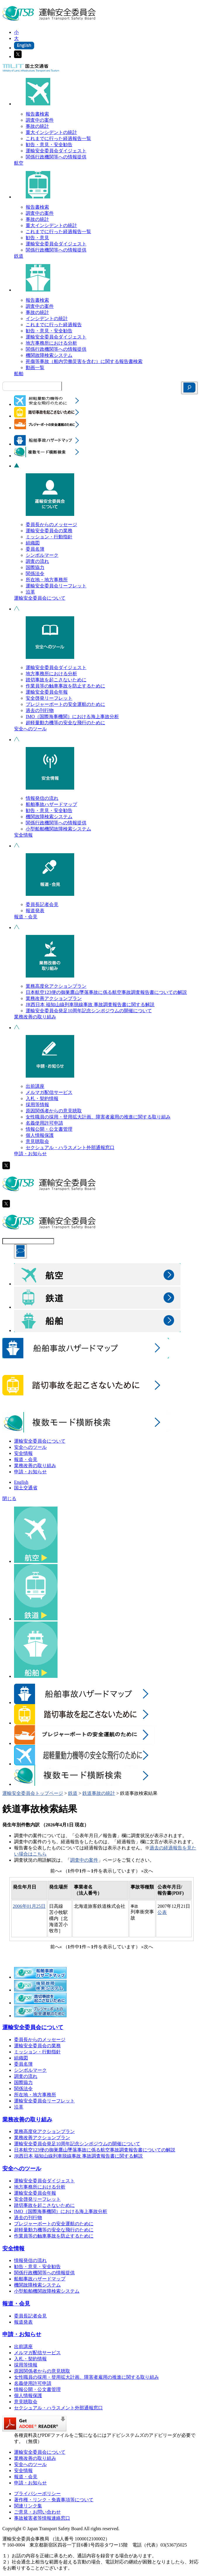 The width and height of the screenshot is (203, 2576). I want to click on 運輸安全委員会トップページ, so click(32, 1793).